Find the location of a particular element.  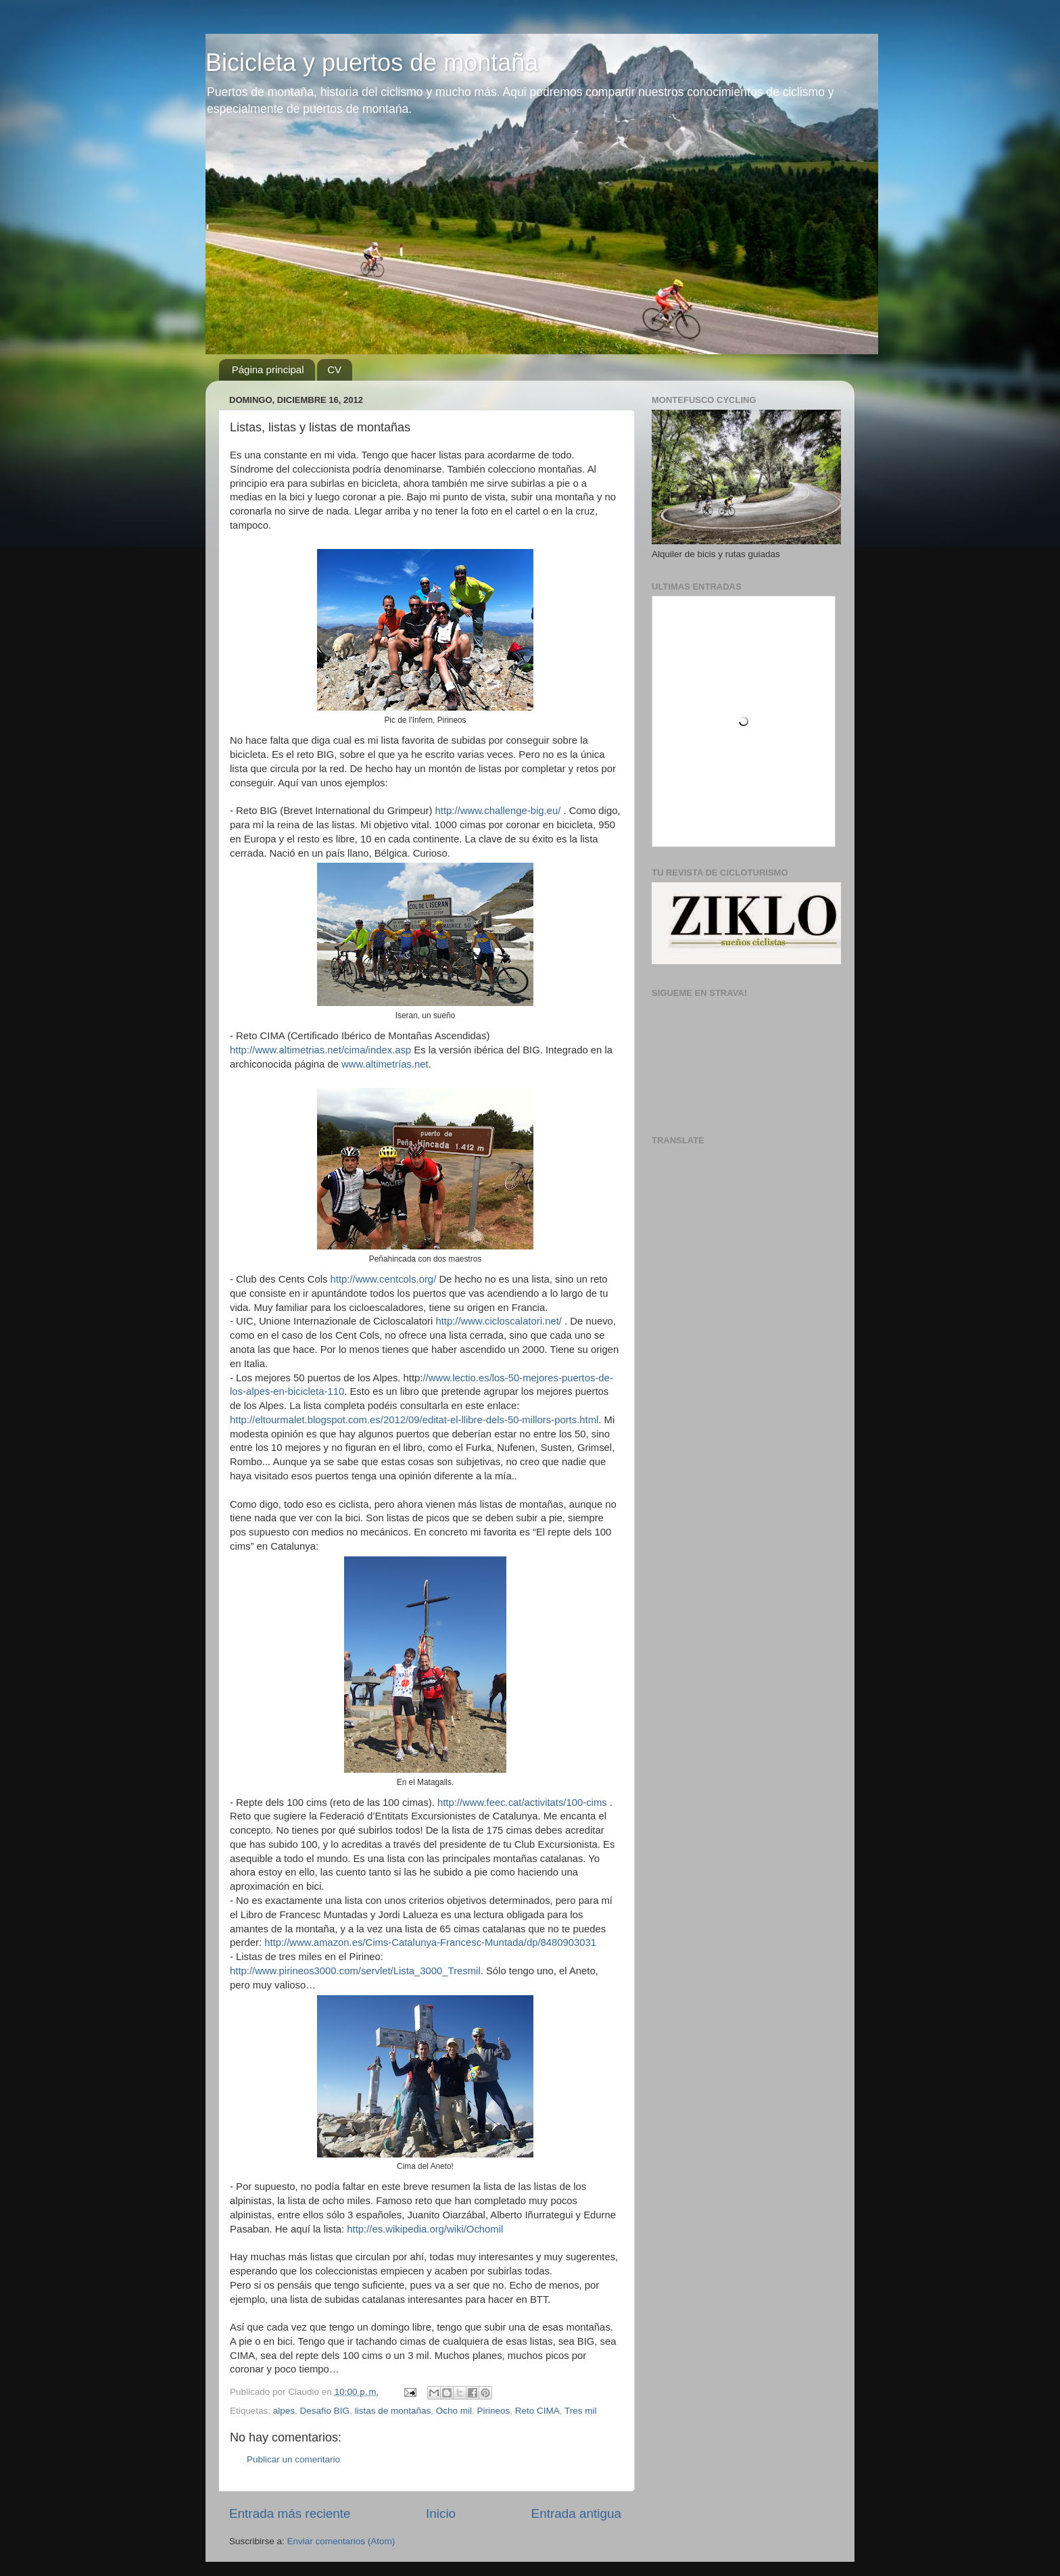

CV is located at coordinates (334, 369).